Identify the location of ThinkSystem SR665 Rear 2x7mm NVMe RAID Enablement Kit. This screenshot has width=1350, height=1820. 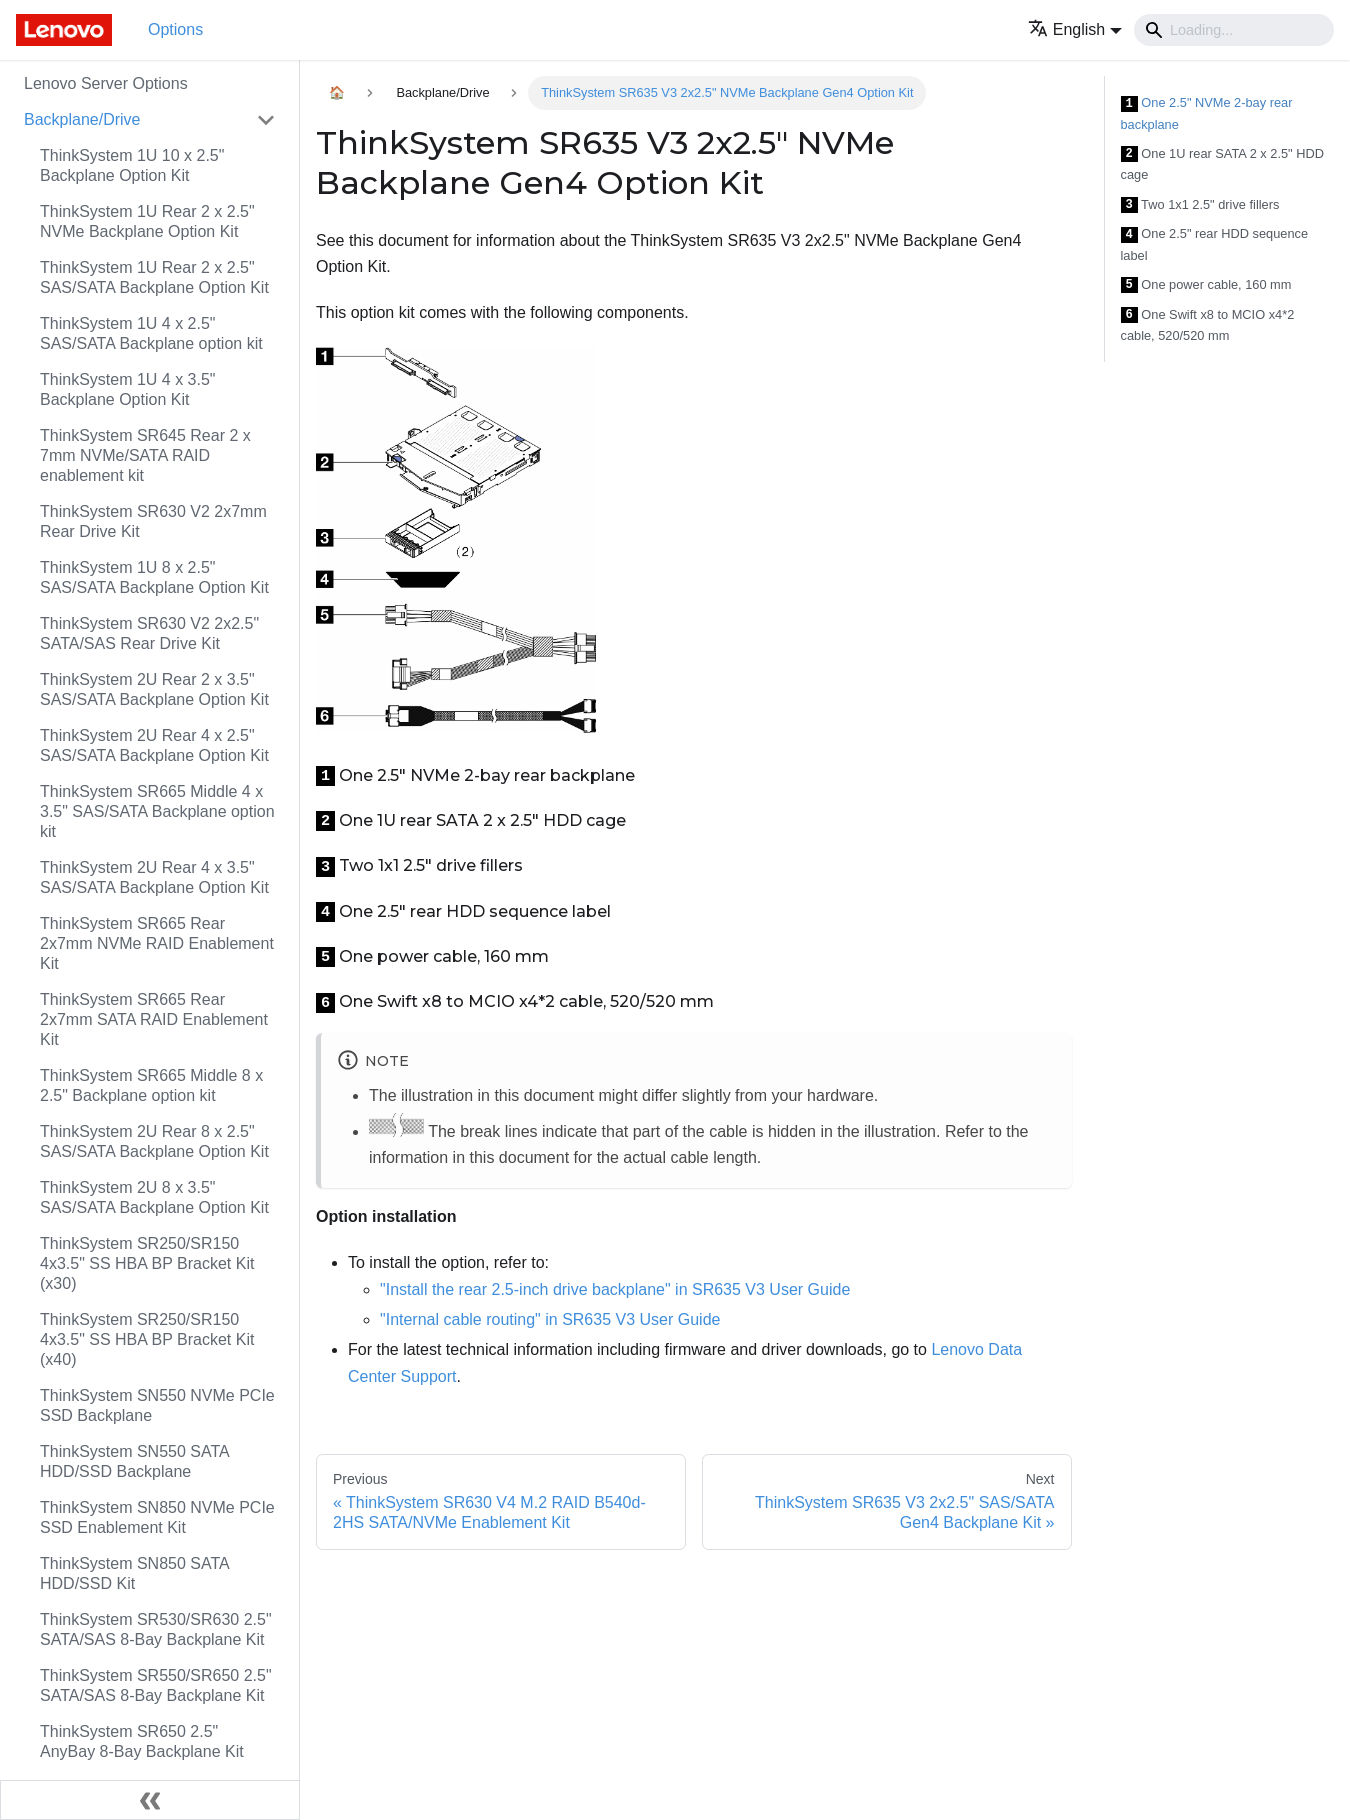
(157, 943).